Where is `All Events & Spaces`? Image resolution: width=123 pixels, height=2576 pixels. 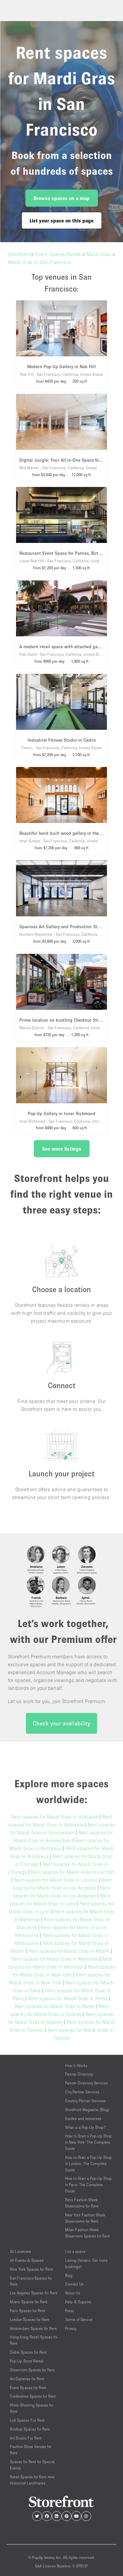
All Events & Spaces is located at coordinates (27, 2260).